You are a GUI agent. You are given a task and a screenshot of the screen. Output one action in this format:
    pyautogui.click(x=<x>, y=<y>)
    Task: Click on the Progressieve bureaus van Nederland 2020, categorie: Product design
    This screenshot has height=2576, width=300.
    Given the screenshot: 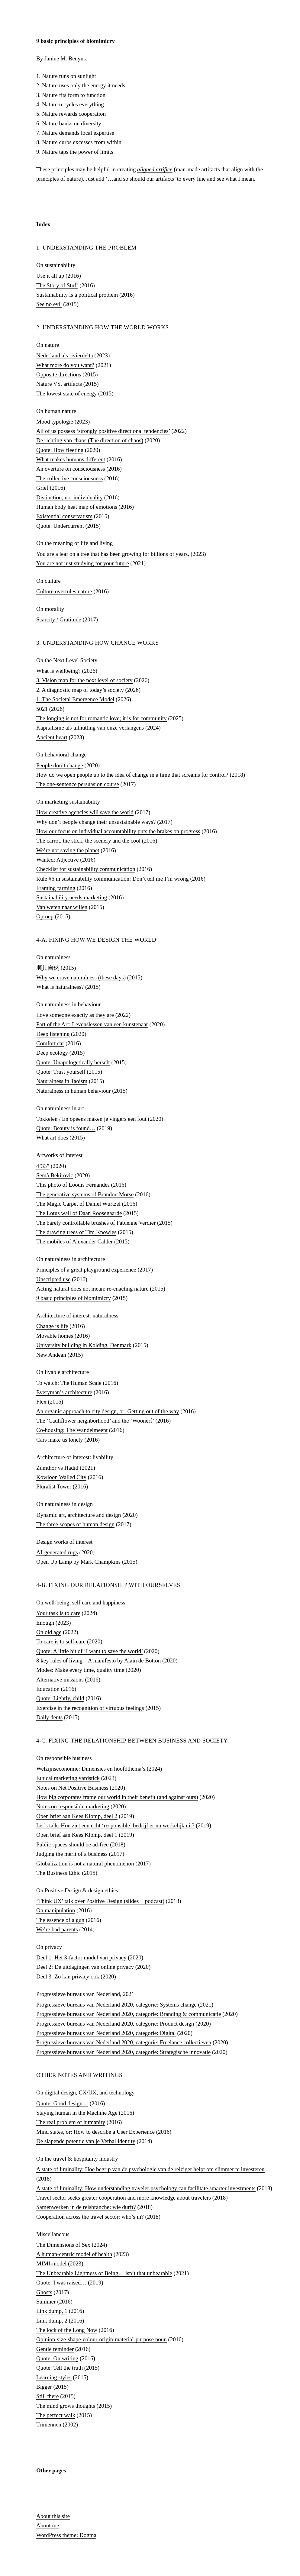 What is the action you would take?
    pyautogui.click(x=115, y=2023)
    